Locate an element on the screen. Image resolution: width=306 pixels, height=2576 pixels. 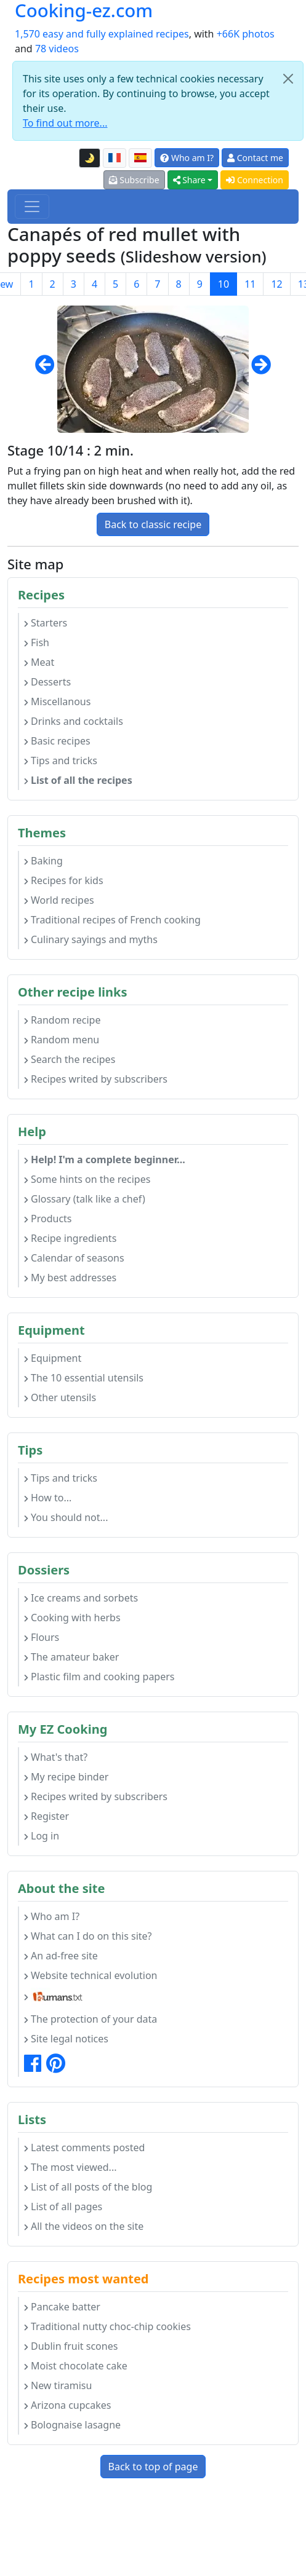
Who am I? is located at coordinates (187, 158).